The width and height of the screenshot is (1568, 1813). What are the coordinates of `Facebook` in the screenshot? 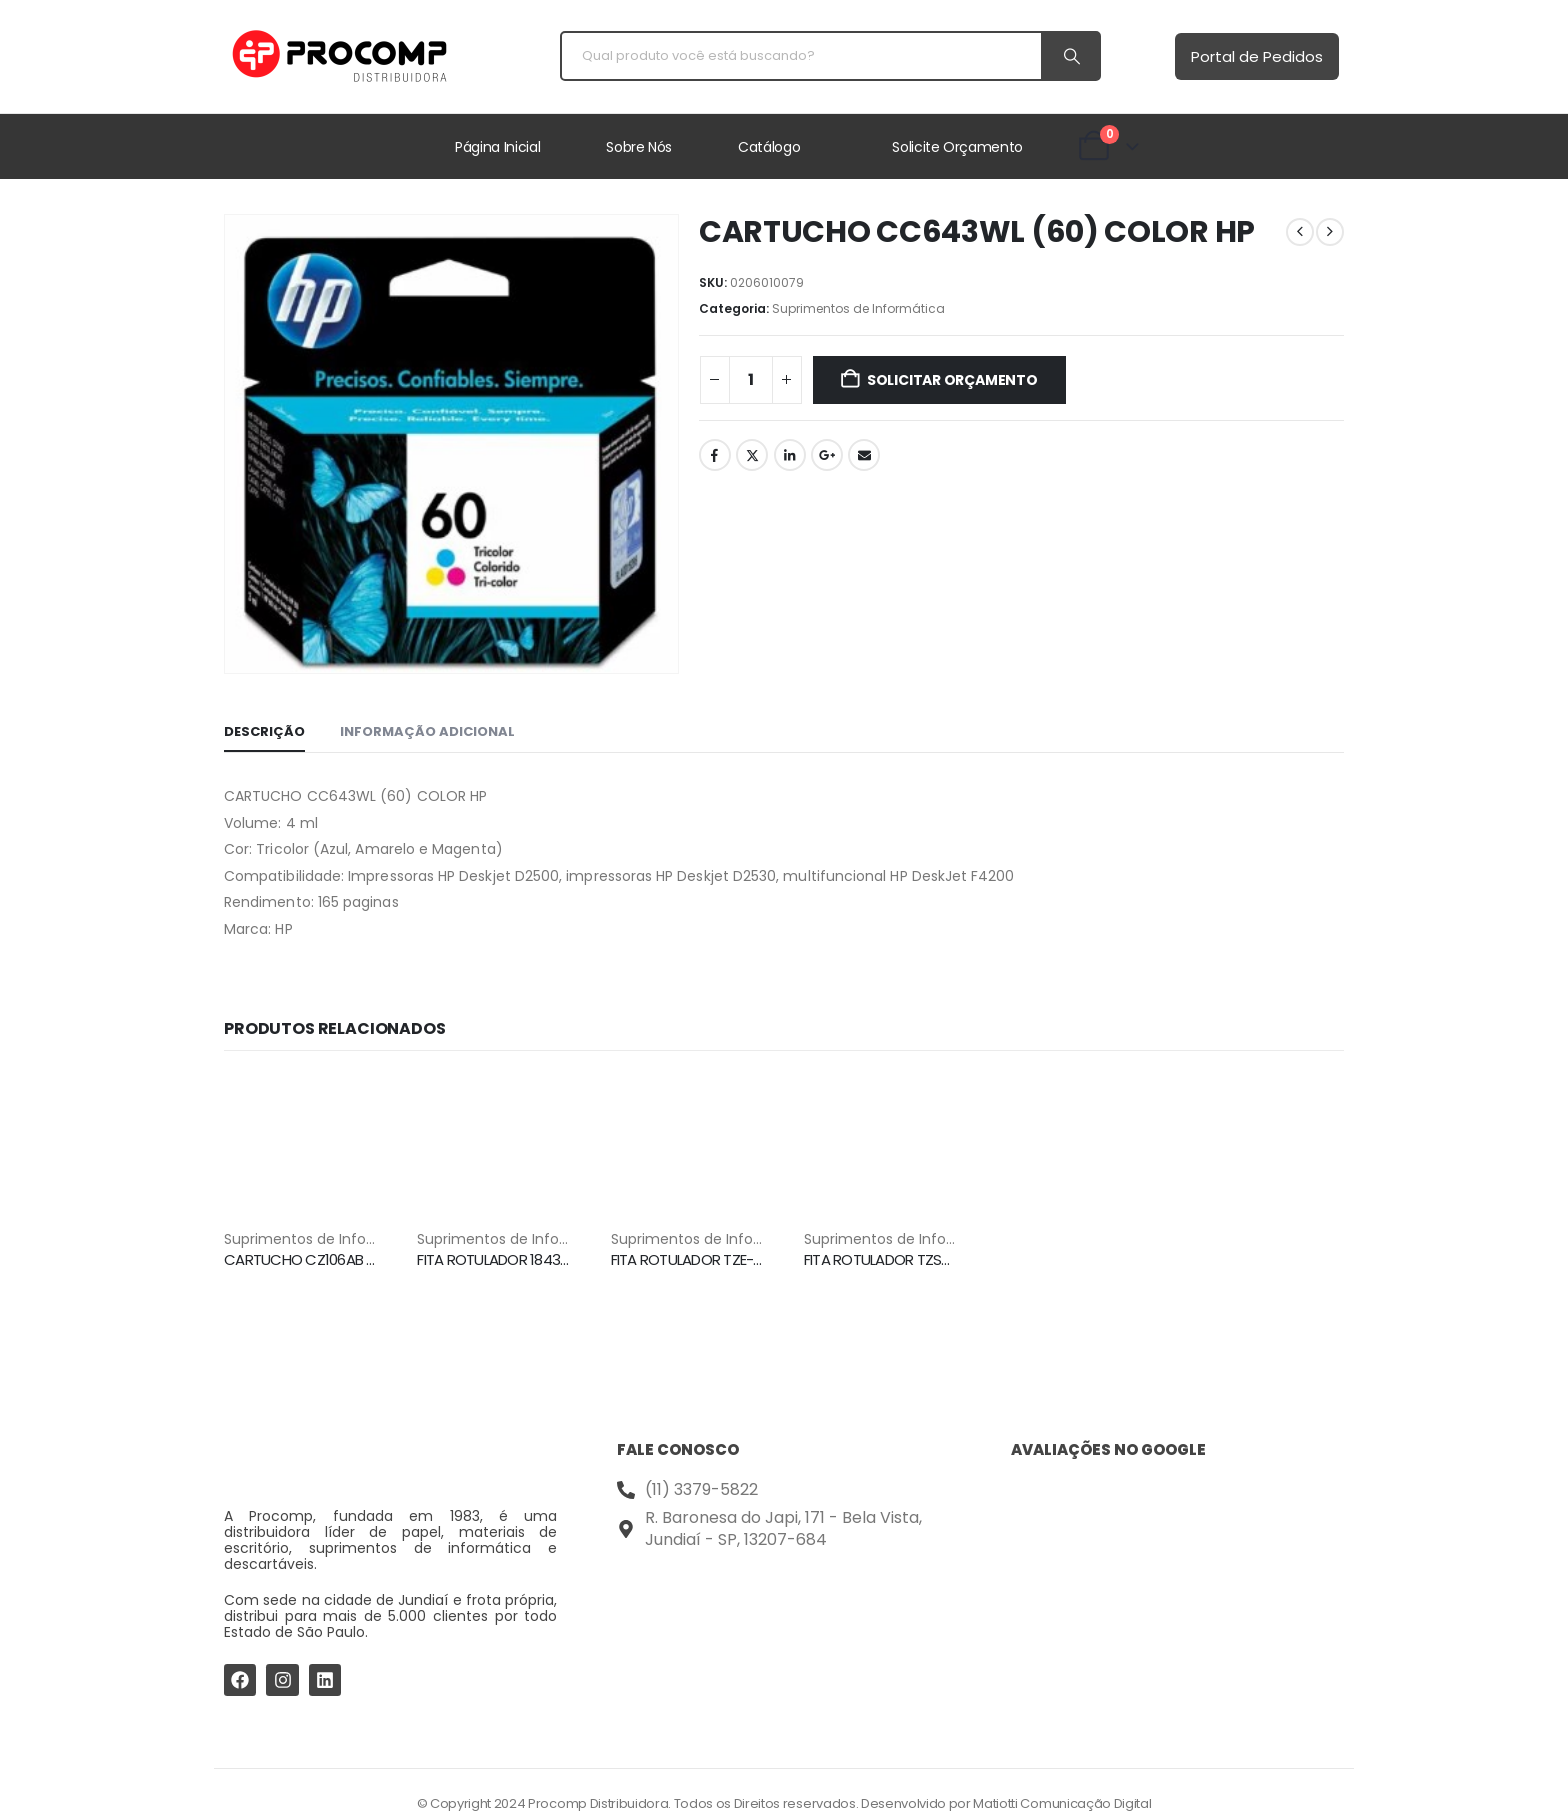 It's located at (715, 455).